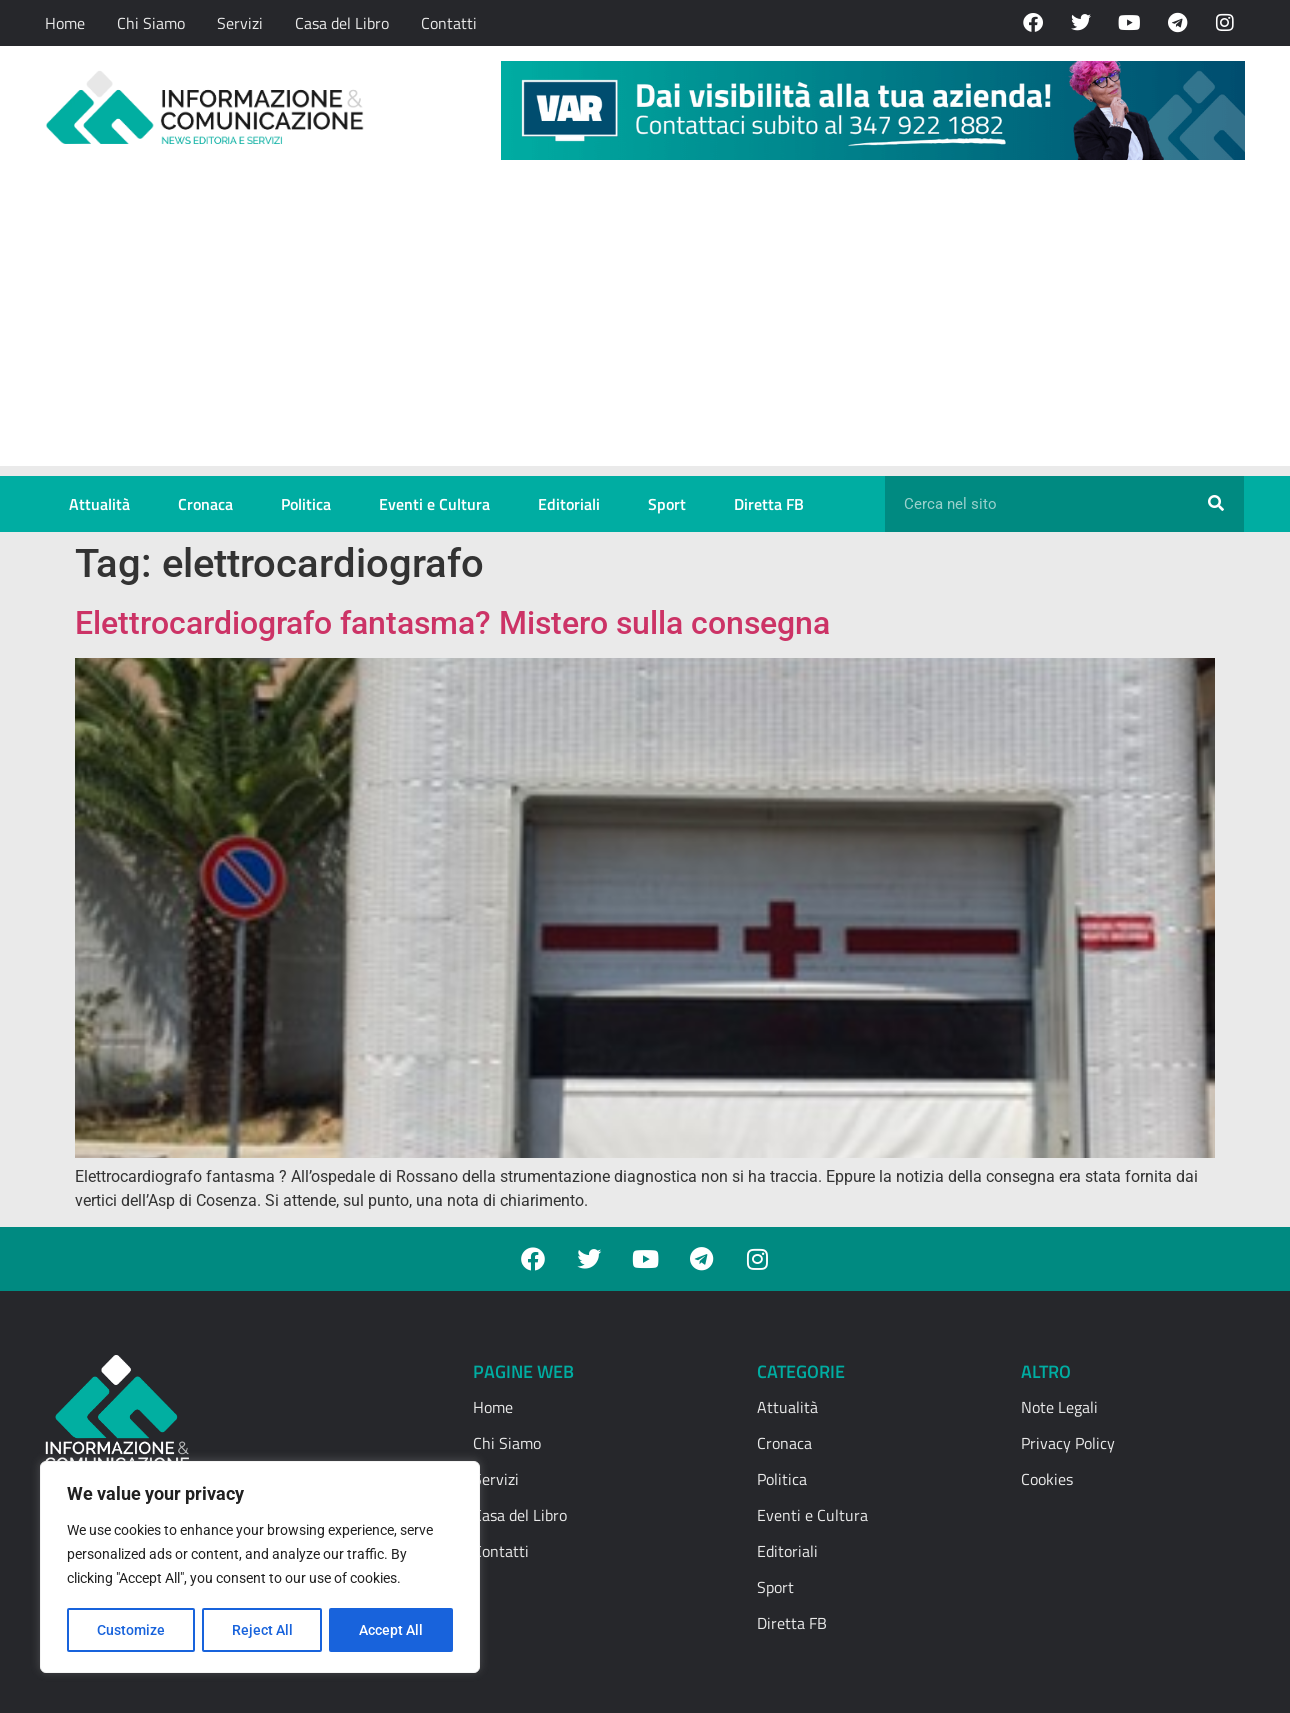  Describe the element at coordinates (306, 504) in the screenshot. I see `Politica` at that location.